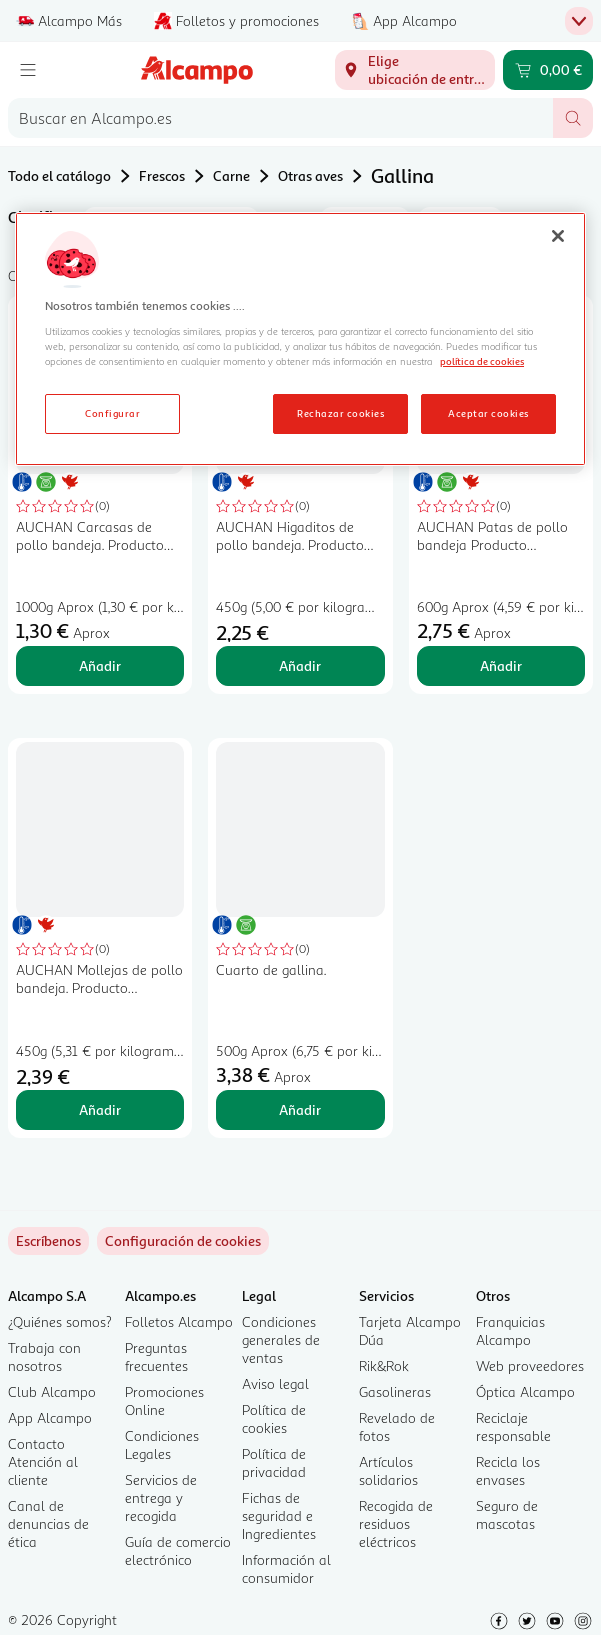 The image size is (601, 1635). What do you see at coordinates (43, 1461) in the screenshot?
I see `Contacto Atención al cliente` at bounding box center [43, 1461].